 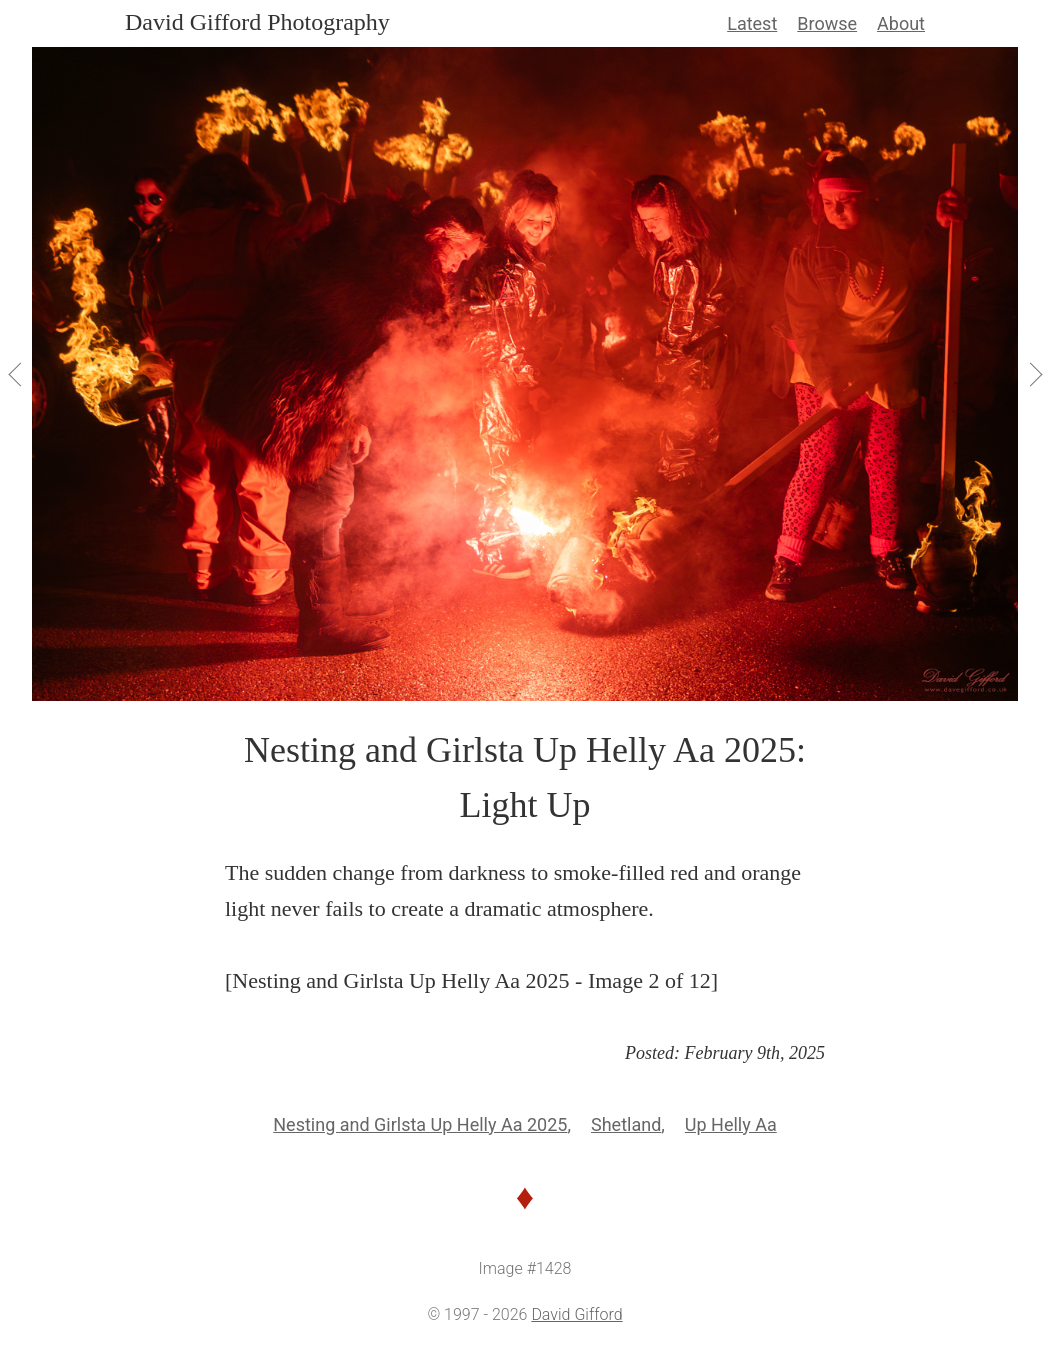 What do you see at coordinates (1034, 374) in the screenshot?
I see `[View Next]` at bounding box center [1034, 374].